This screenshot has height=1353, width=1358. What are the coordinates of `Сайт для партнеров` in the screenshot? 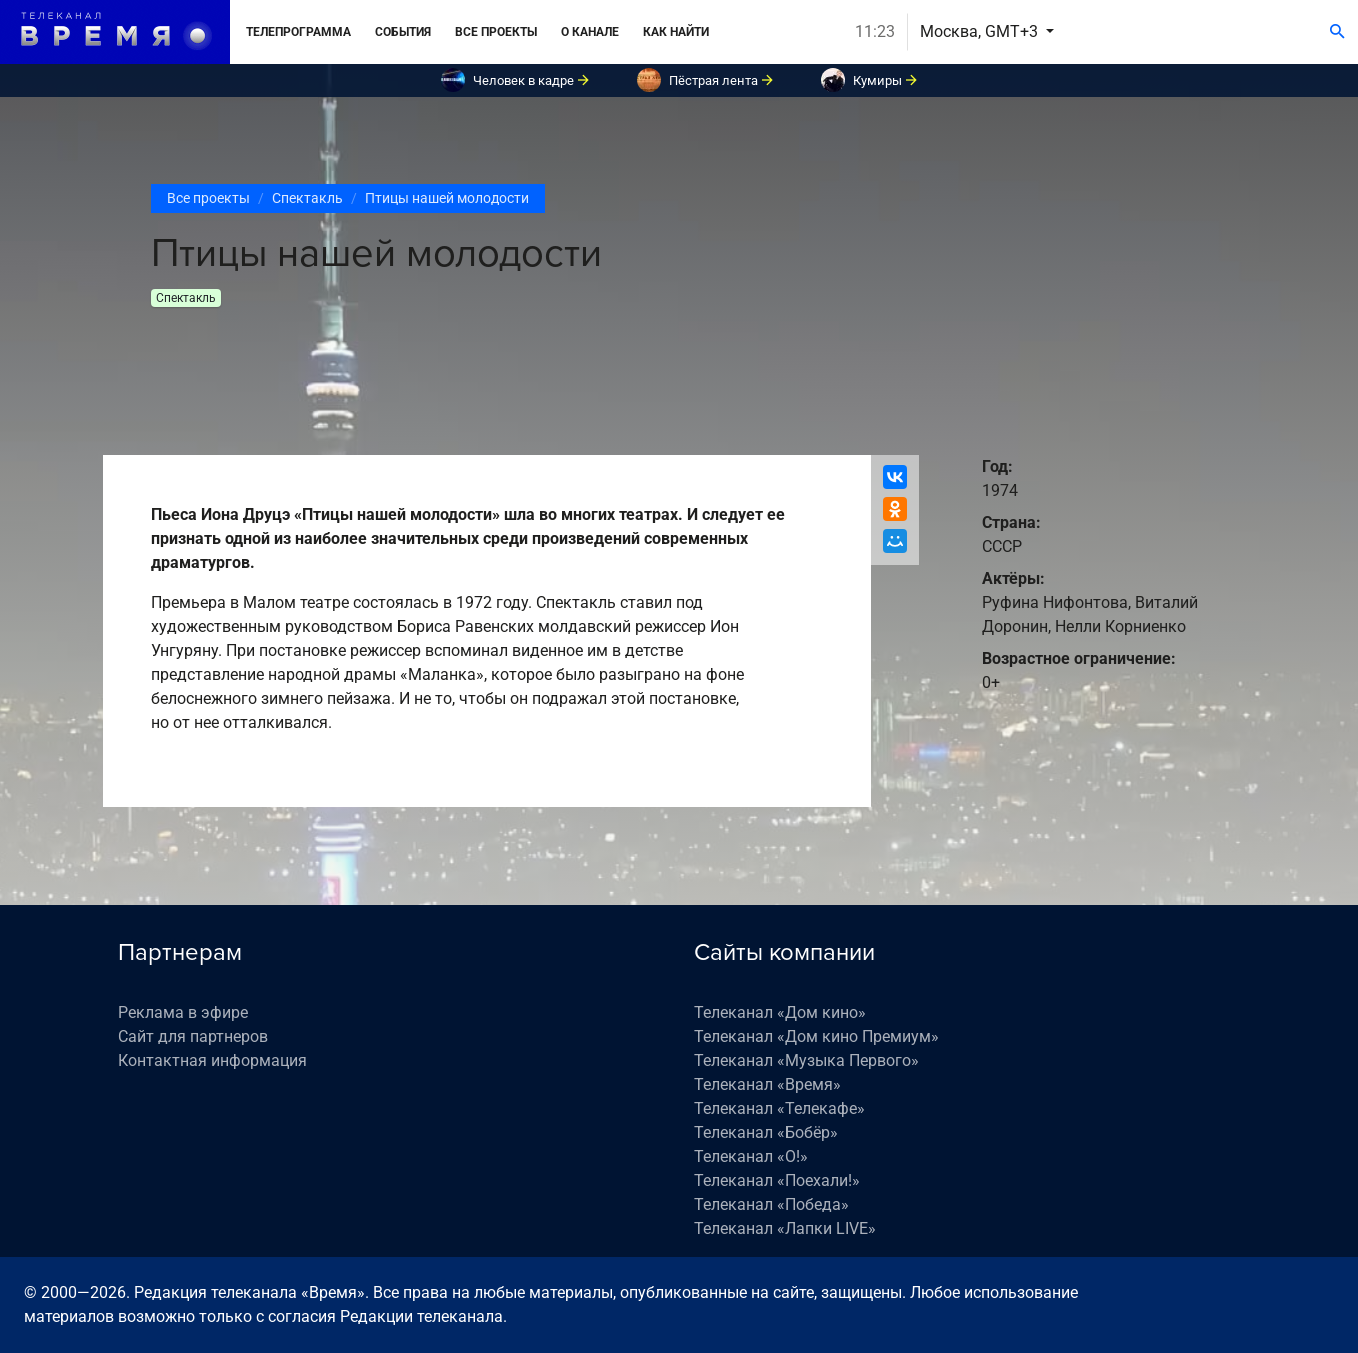 It's located at (193, 1036).